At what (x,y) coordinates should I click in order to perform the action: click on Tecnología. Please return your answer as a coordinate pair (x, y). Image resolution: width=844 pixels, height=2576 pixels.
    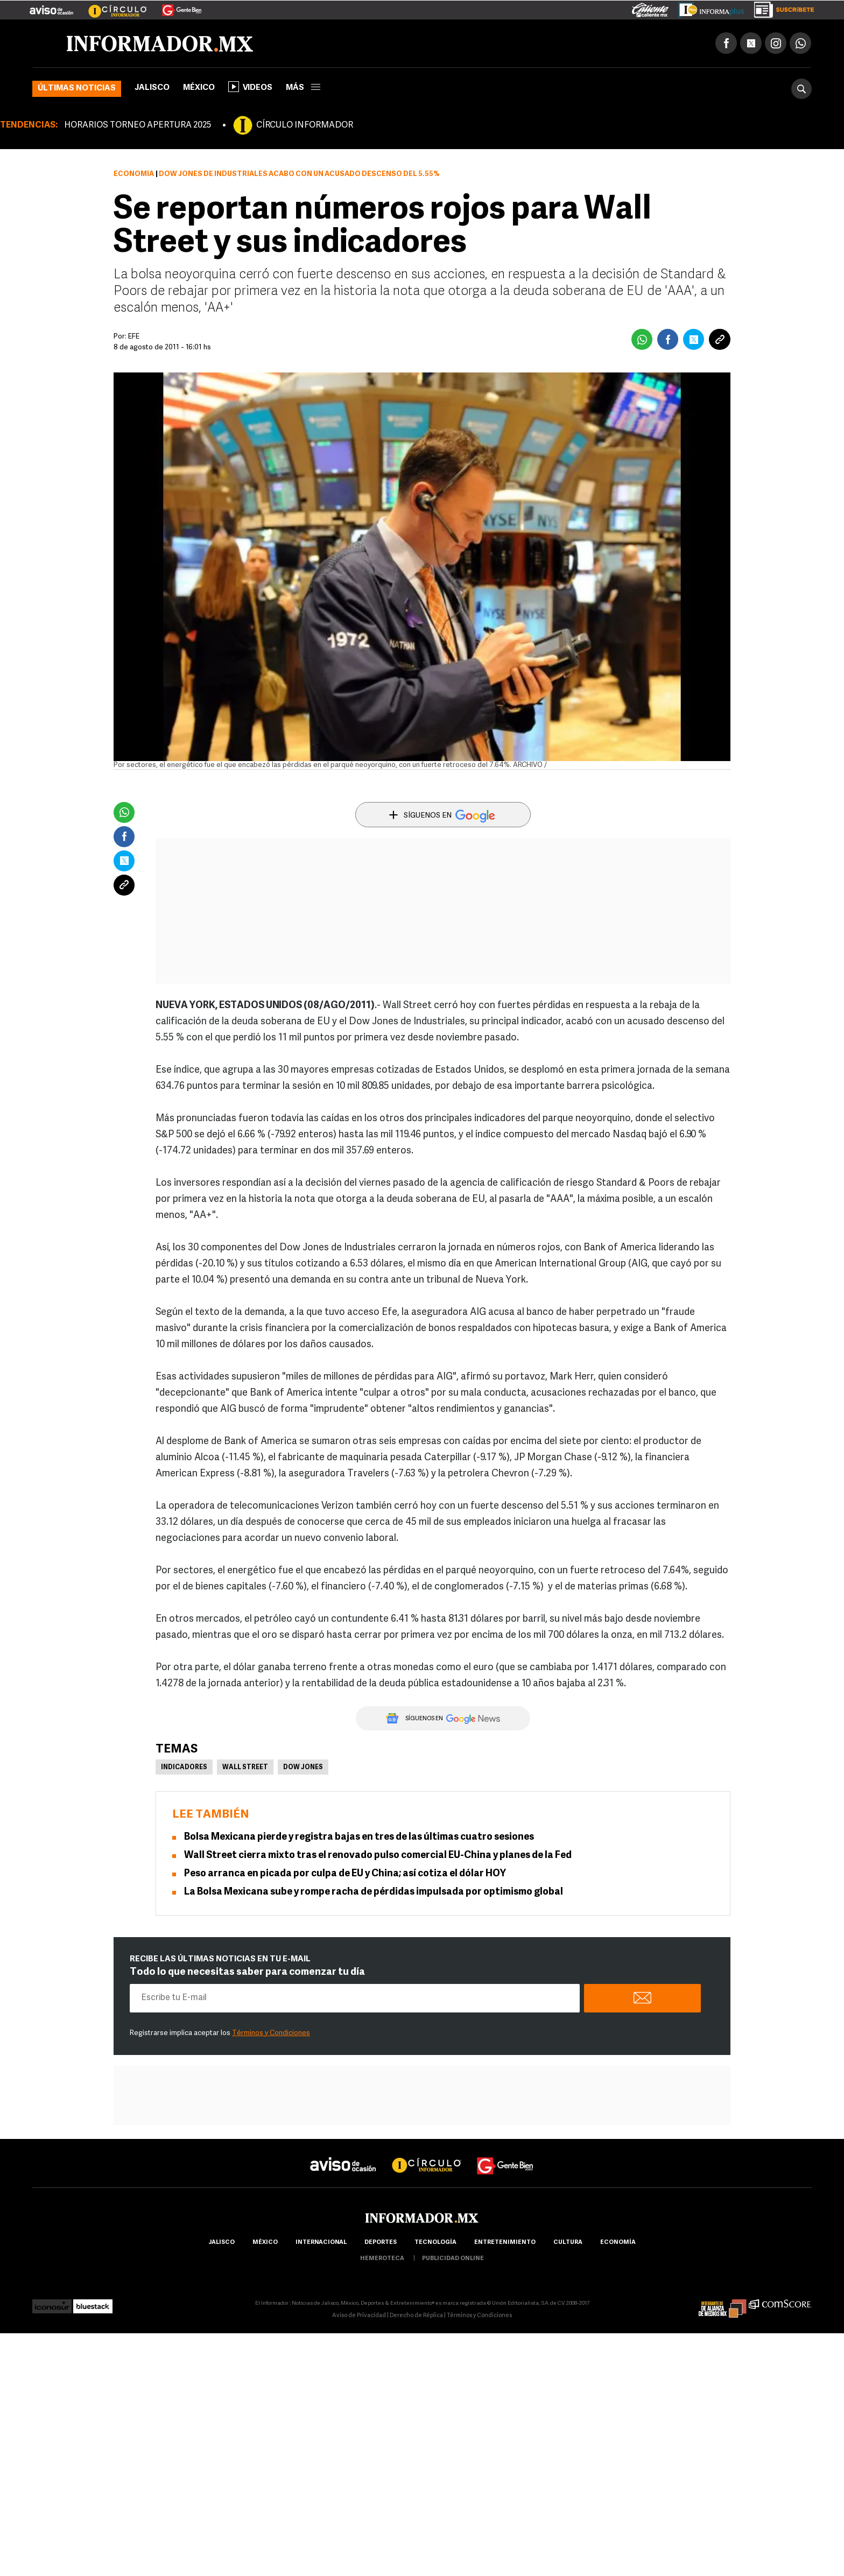
    Looking at the image, I should click on (435, 2243).